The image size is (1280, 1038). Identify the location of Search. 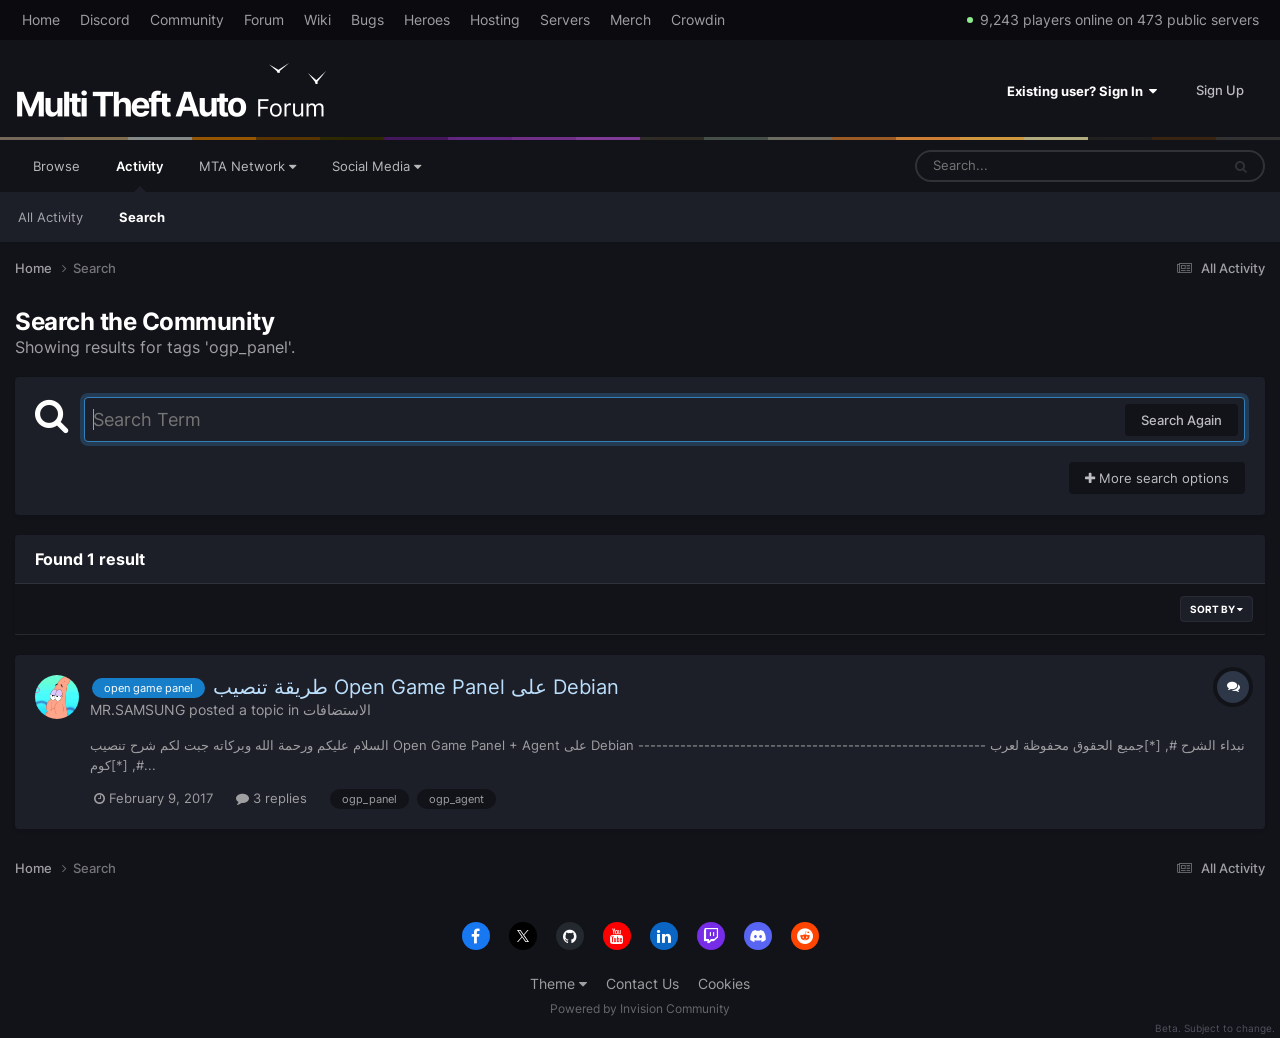
(142, 217).